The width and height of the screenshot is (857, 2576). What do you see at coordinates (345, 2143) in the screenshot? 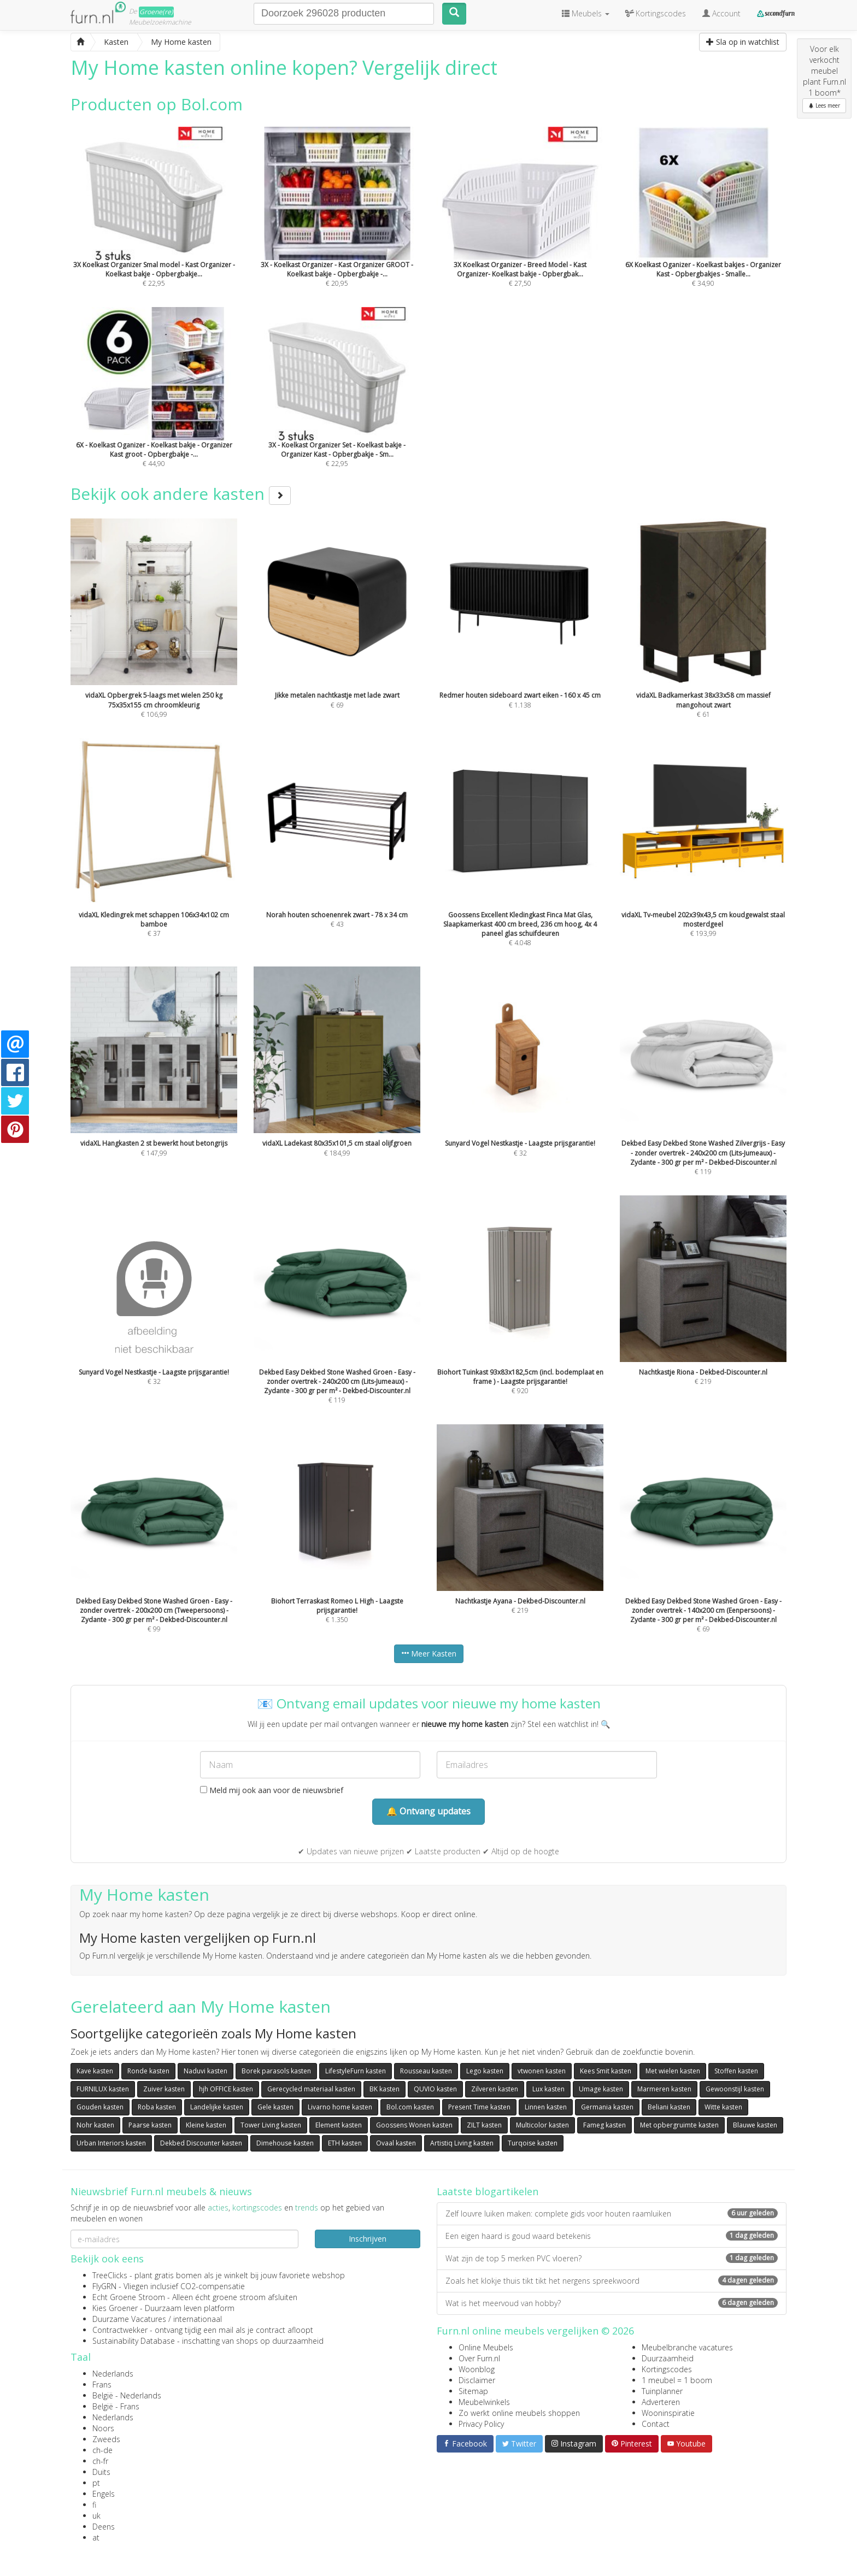
I see `ETH kasten` at bounding box center [345, 2143].